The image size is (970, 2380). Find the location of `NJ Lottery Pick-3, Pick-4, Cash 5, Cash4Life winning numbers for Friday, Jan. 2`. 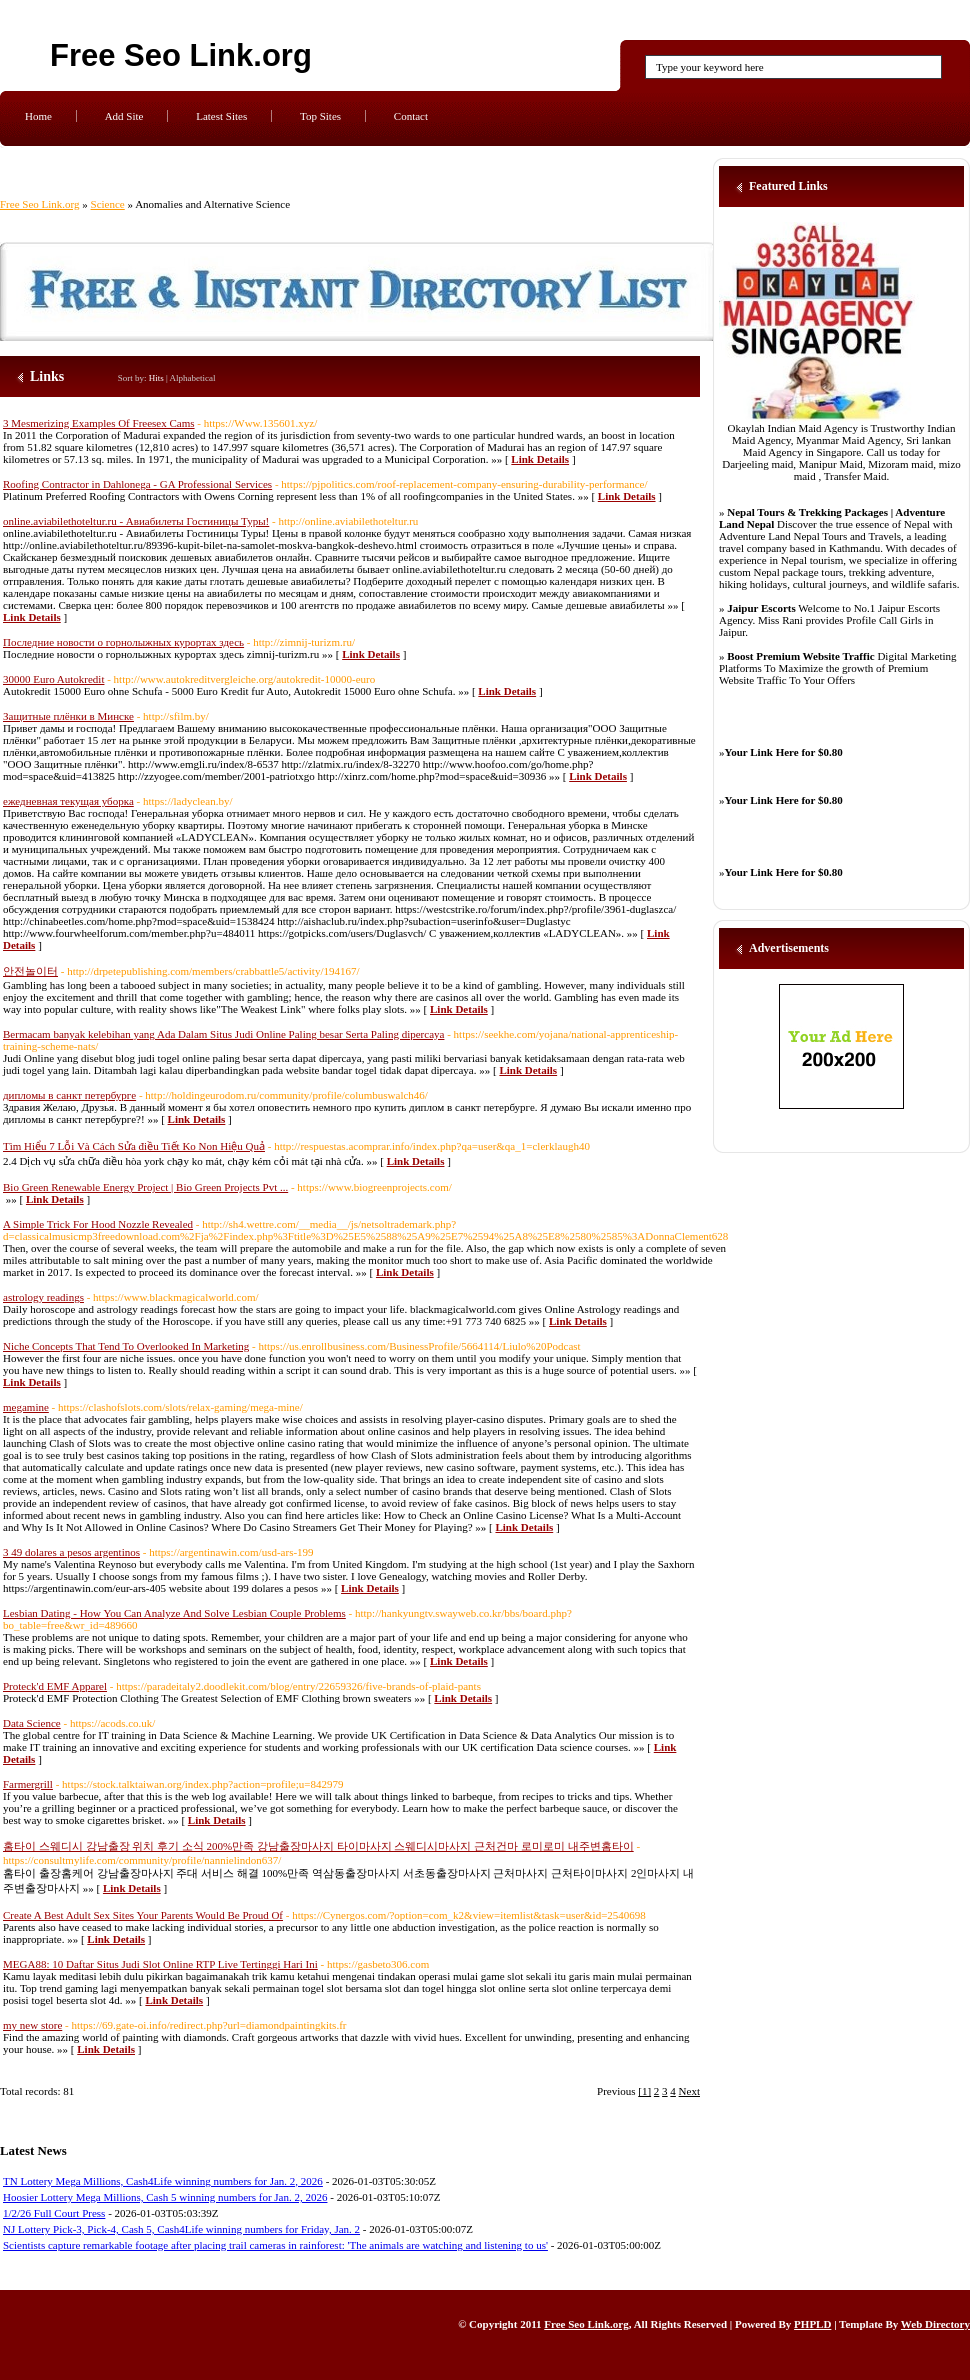

NJ Lottery Pick-3, Pick-4, Cash 5, Cash4Life winning numbers for Friday, Jan. 2 is located at coordinates (181, 2229).